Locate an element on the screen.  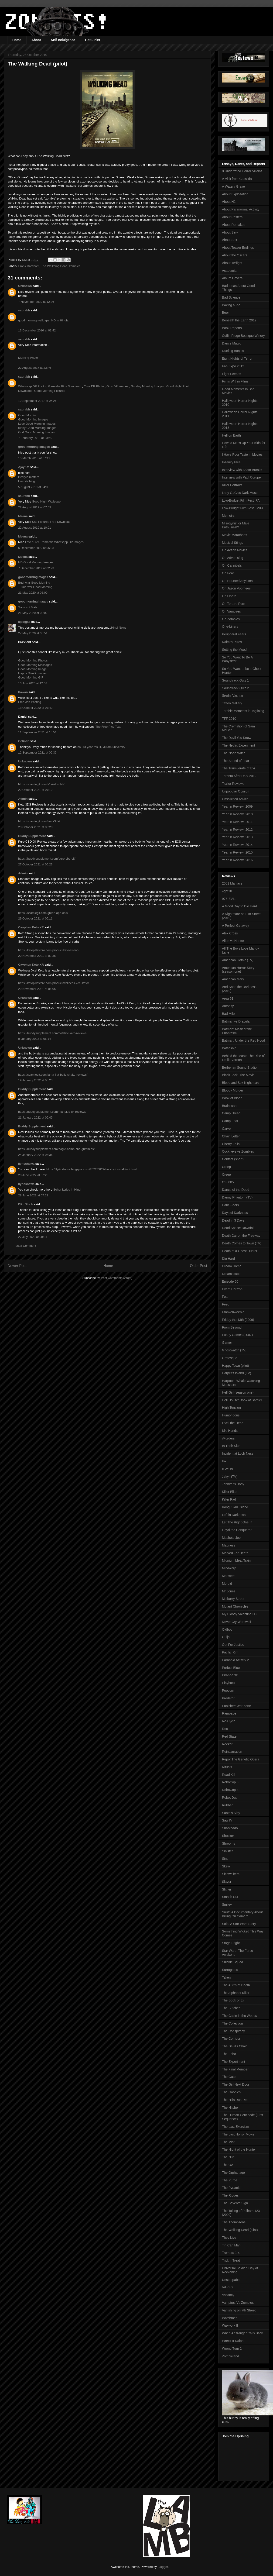
https://buddysupplement.com/hotshot-keto-reviews/ is located at coordinates (52, 1033).